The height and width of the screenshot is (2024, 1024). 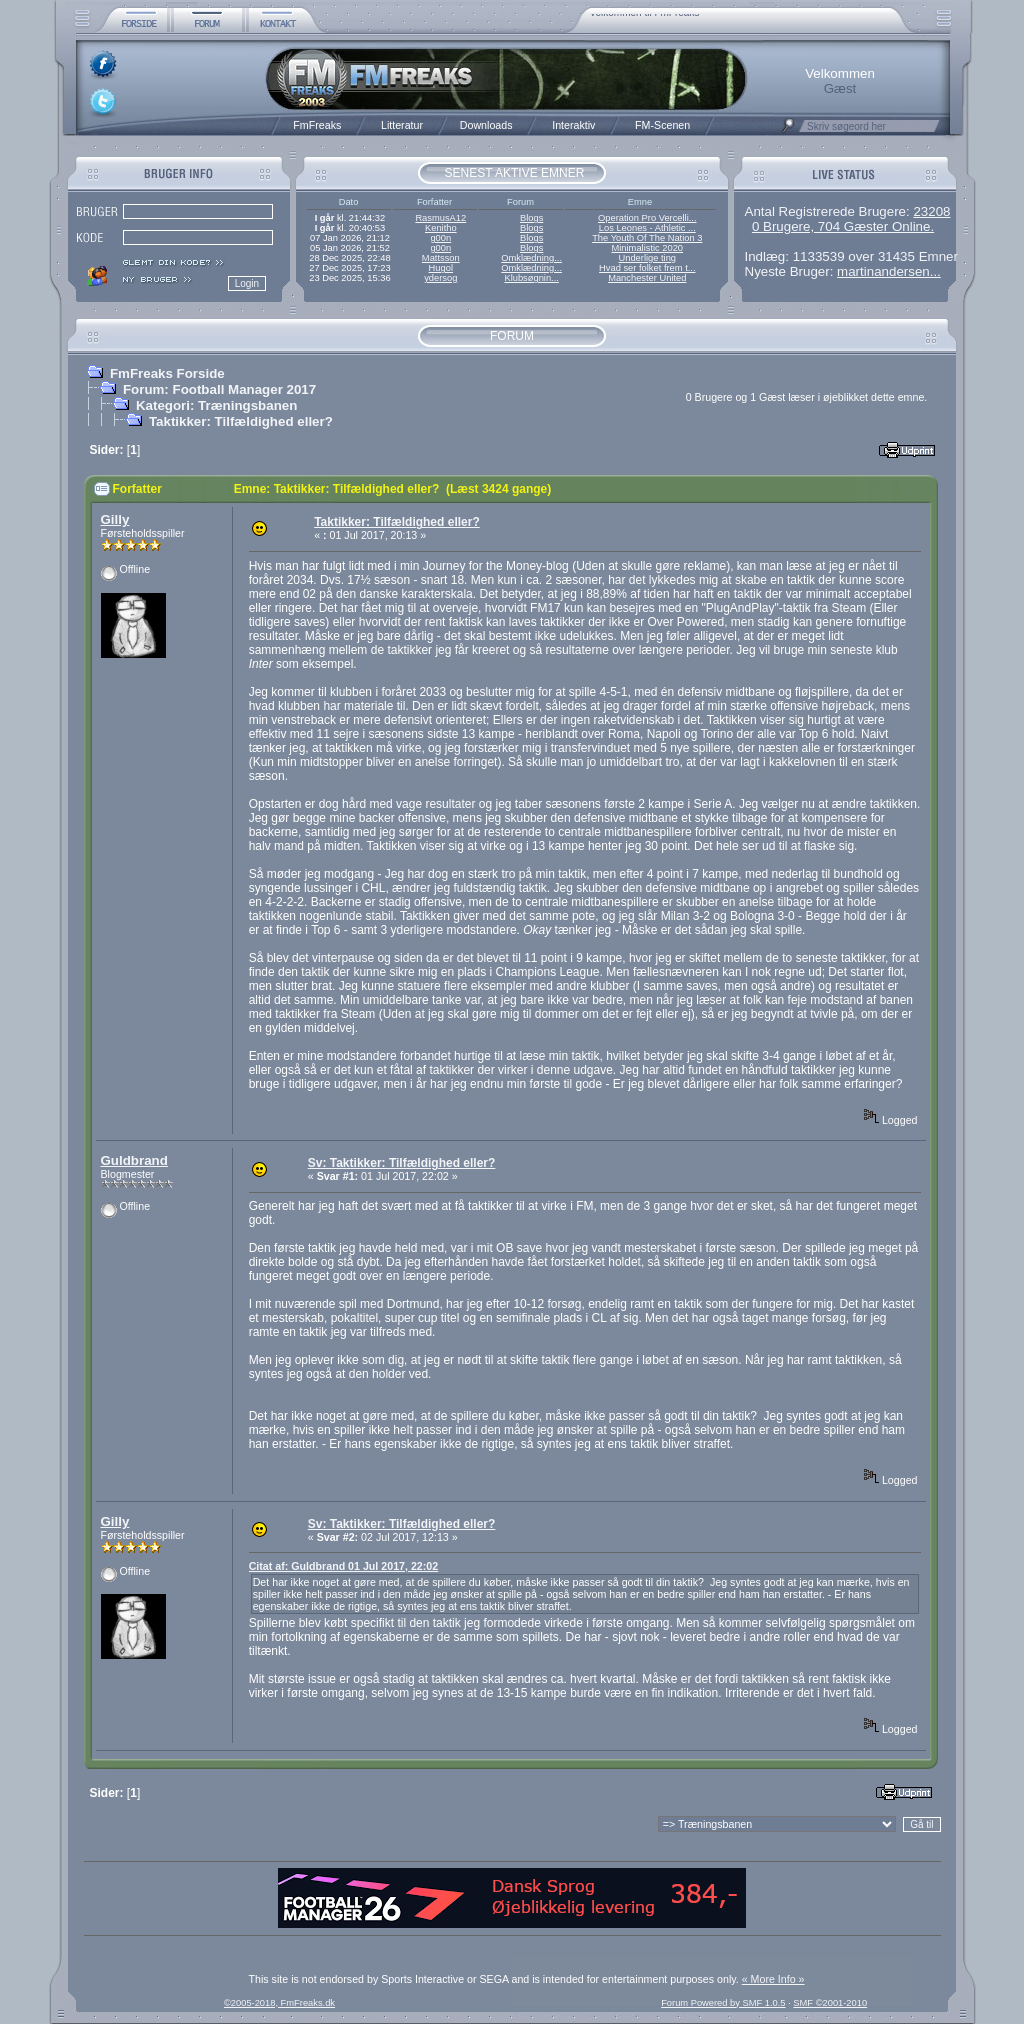 What do you see at coordinates (441, 228) in the screenshot?
I see `Kenitho` at bounding box center [441, 228].